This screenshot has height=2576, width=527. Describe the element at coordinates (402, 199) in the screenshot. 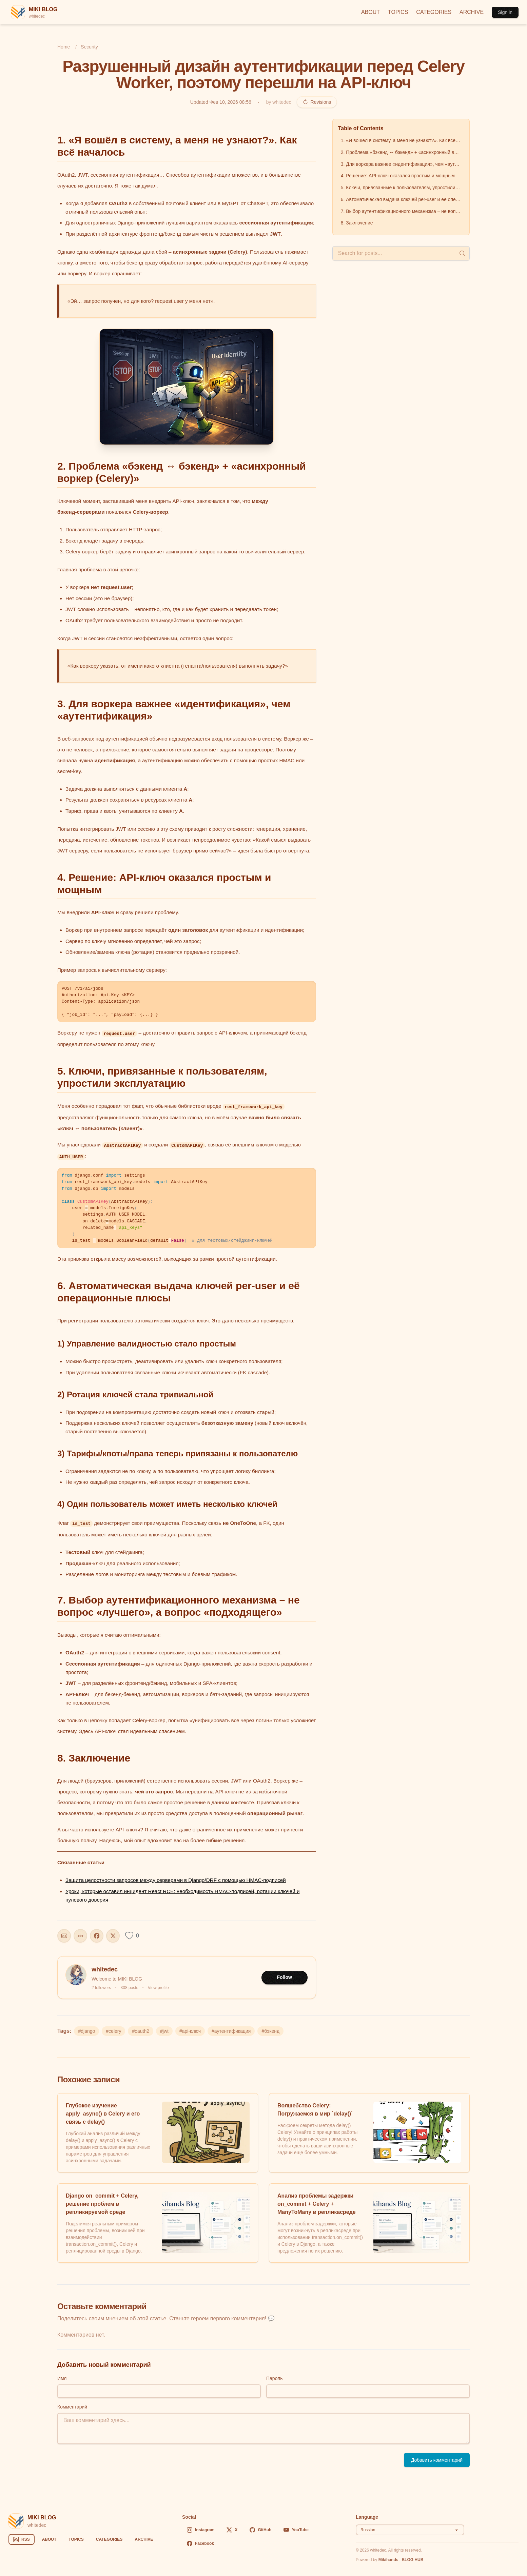

I see `6. Автоматическая выдача ключей per‑user и её операционные плюсы` at that location.